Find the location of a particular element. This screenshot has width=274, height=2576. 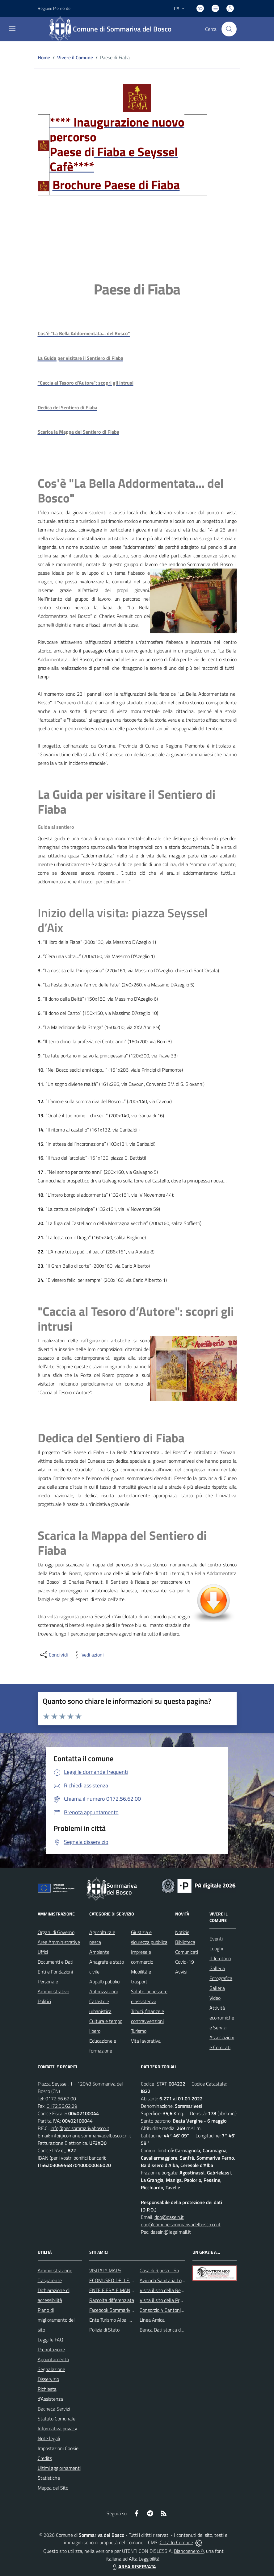

Notizie is located at coordinates (182, 1932).